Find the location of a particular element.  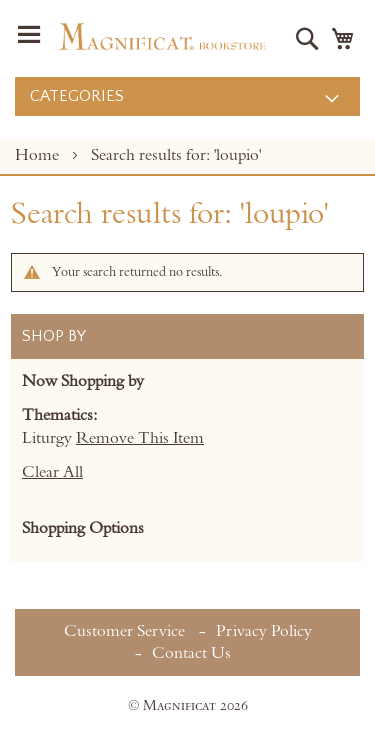

Home is located at coordinates (39, 155).